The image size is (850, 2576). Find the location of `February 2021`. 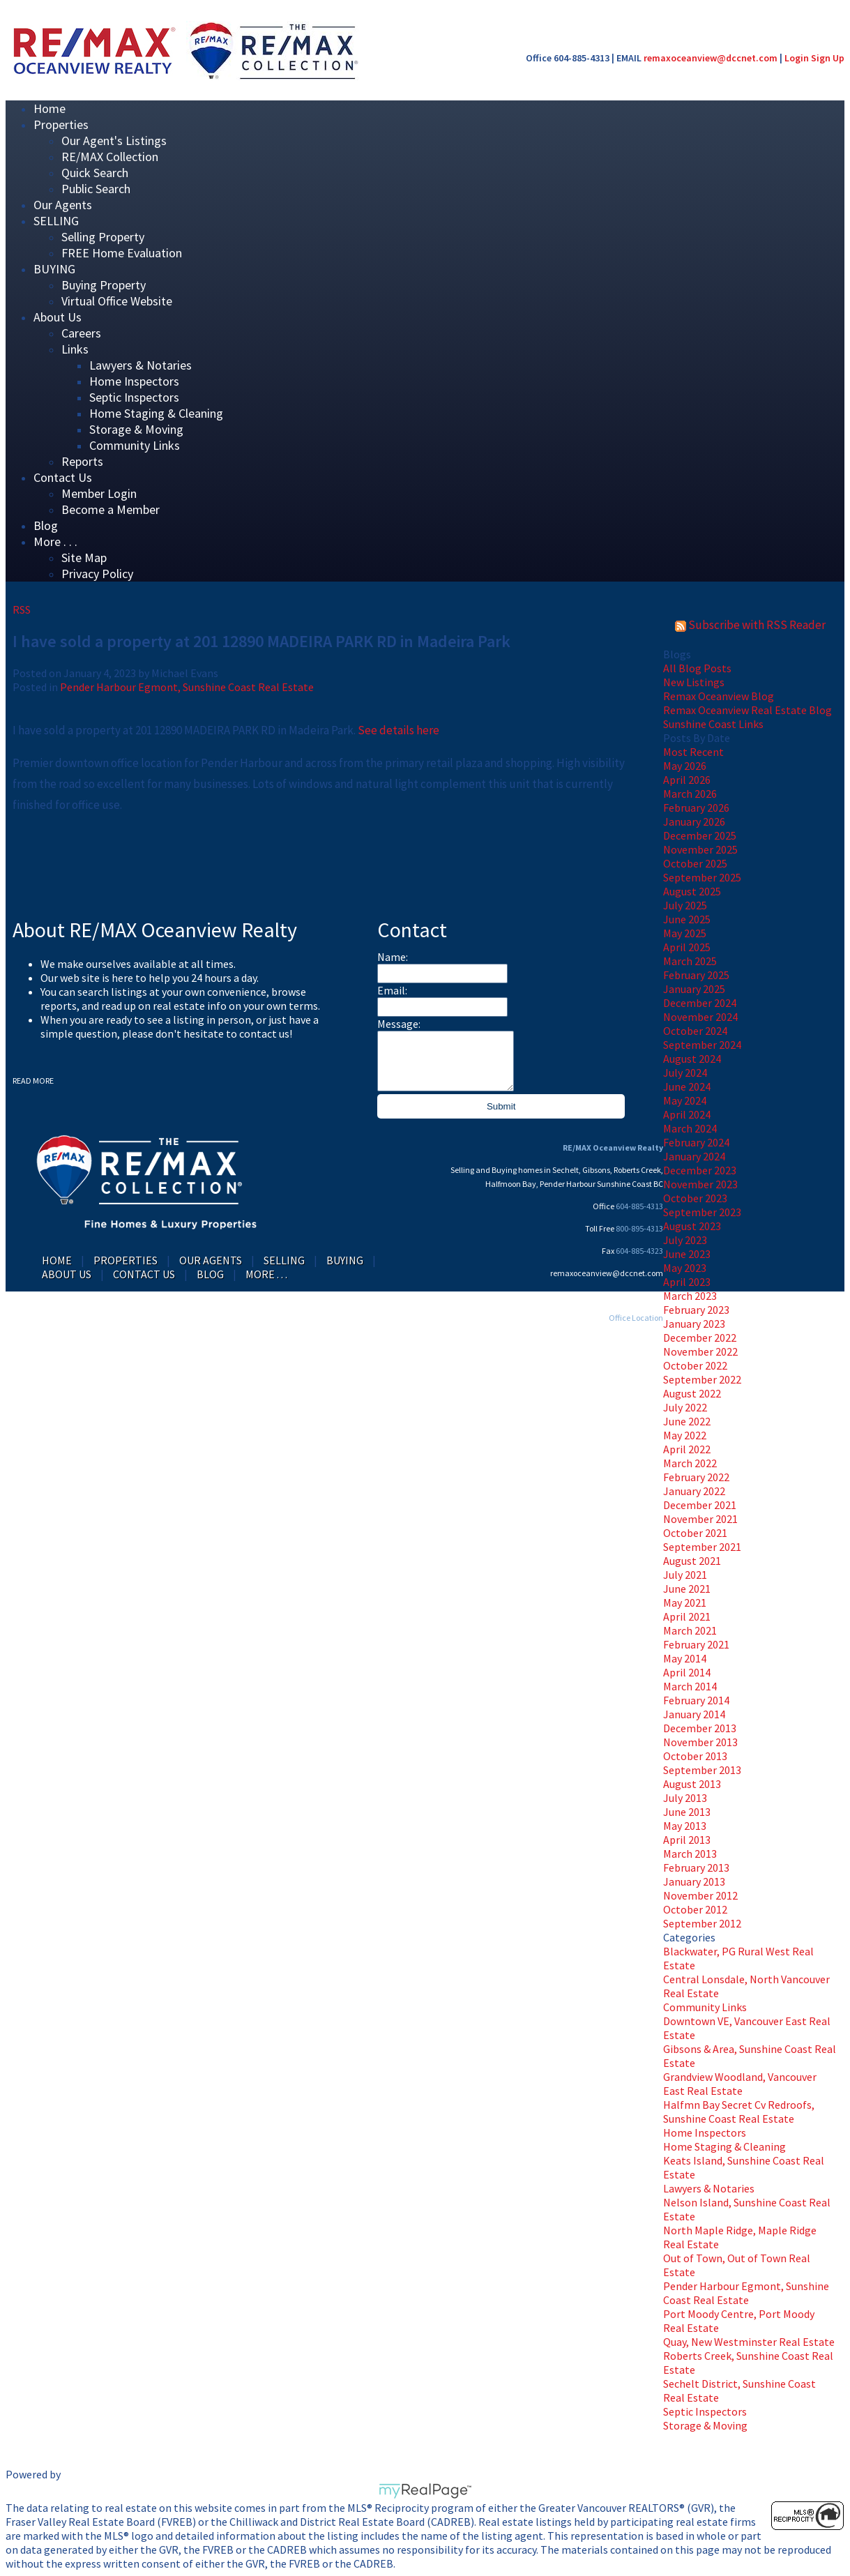

February 2021 is located at coordinates (696, 1644).